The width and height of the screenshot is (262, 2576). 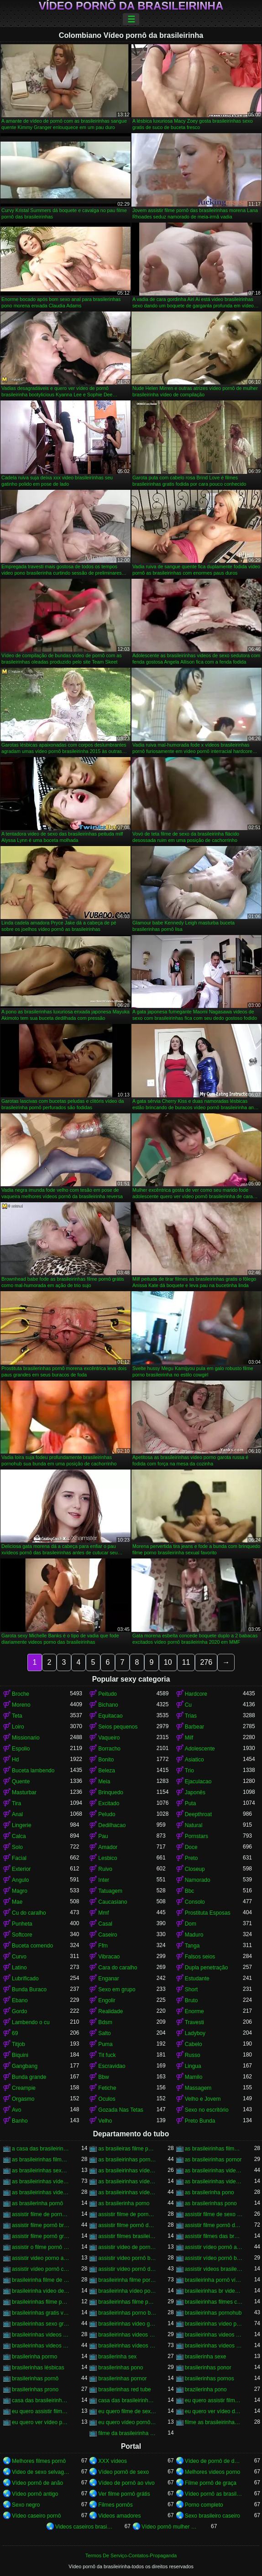 What do you see at coordinates (24, 2066) in the screenshot?
I see `Gangbang` at bounding box center [24, 2066].